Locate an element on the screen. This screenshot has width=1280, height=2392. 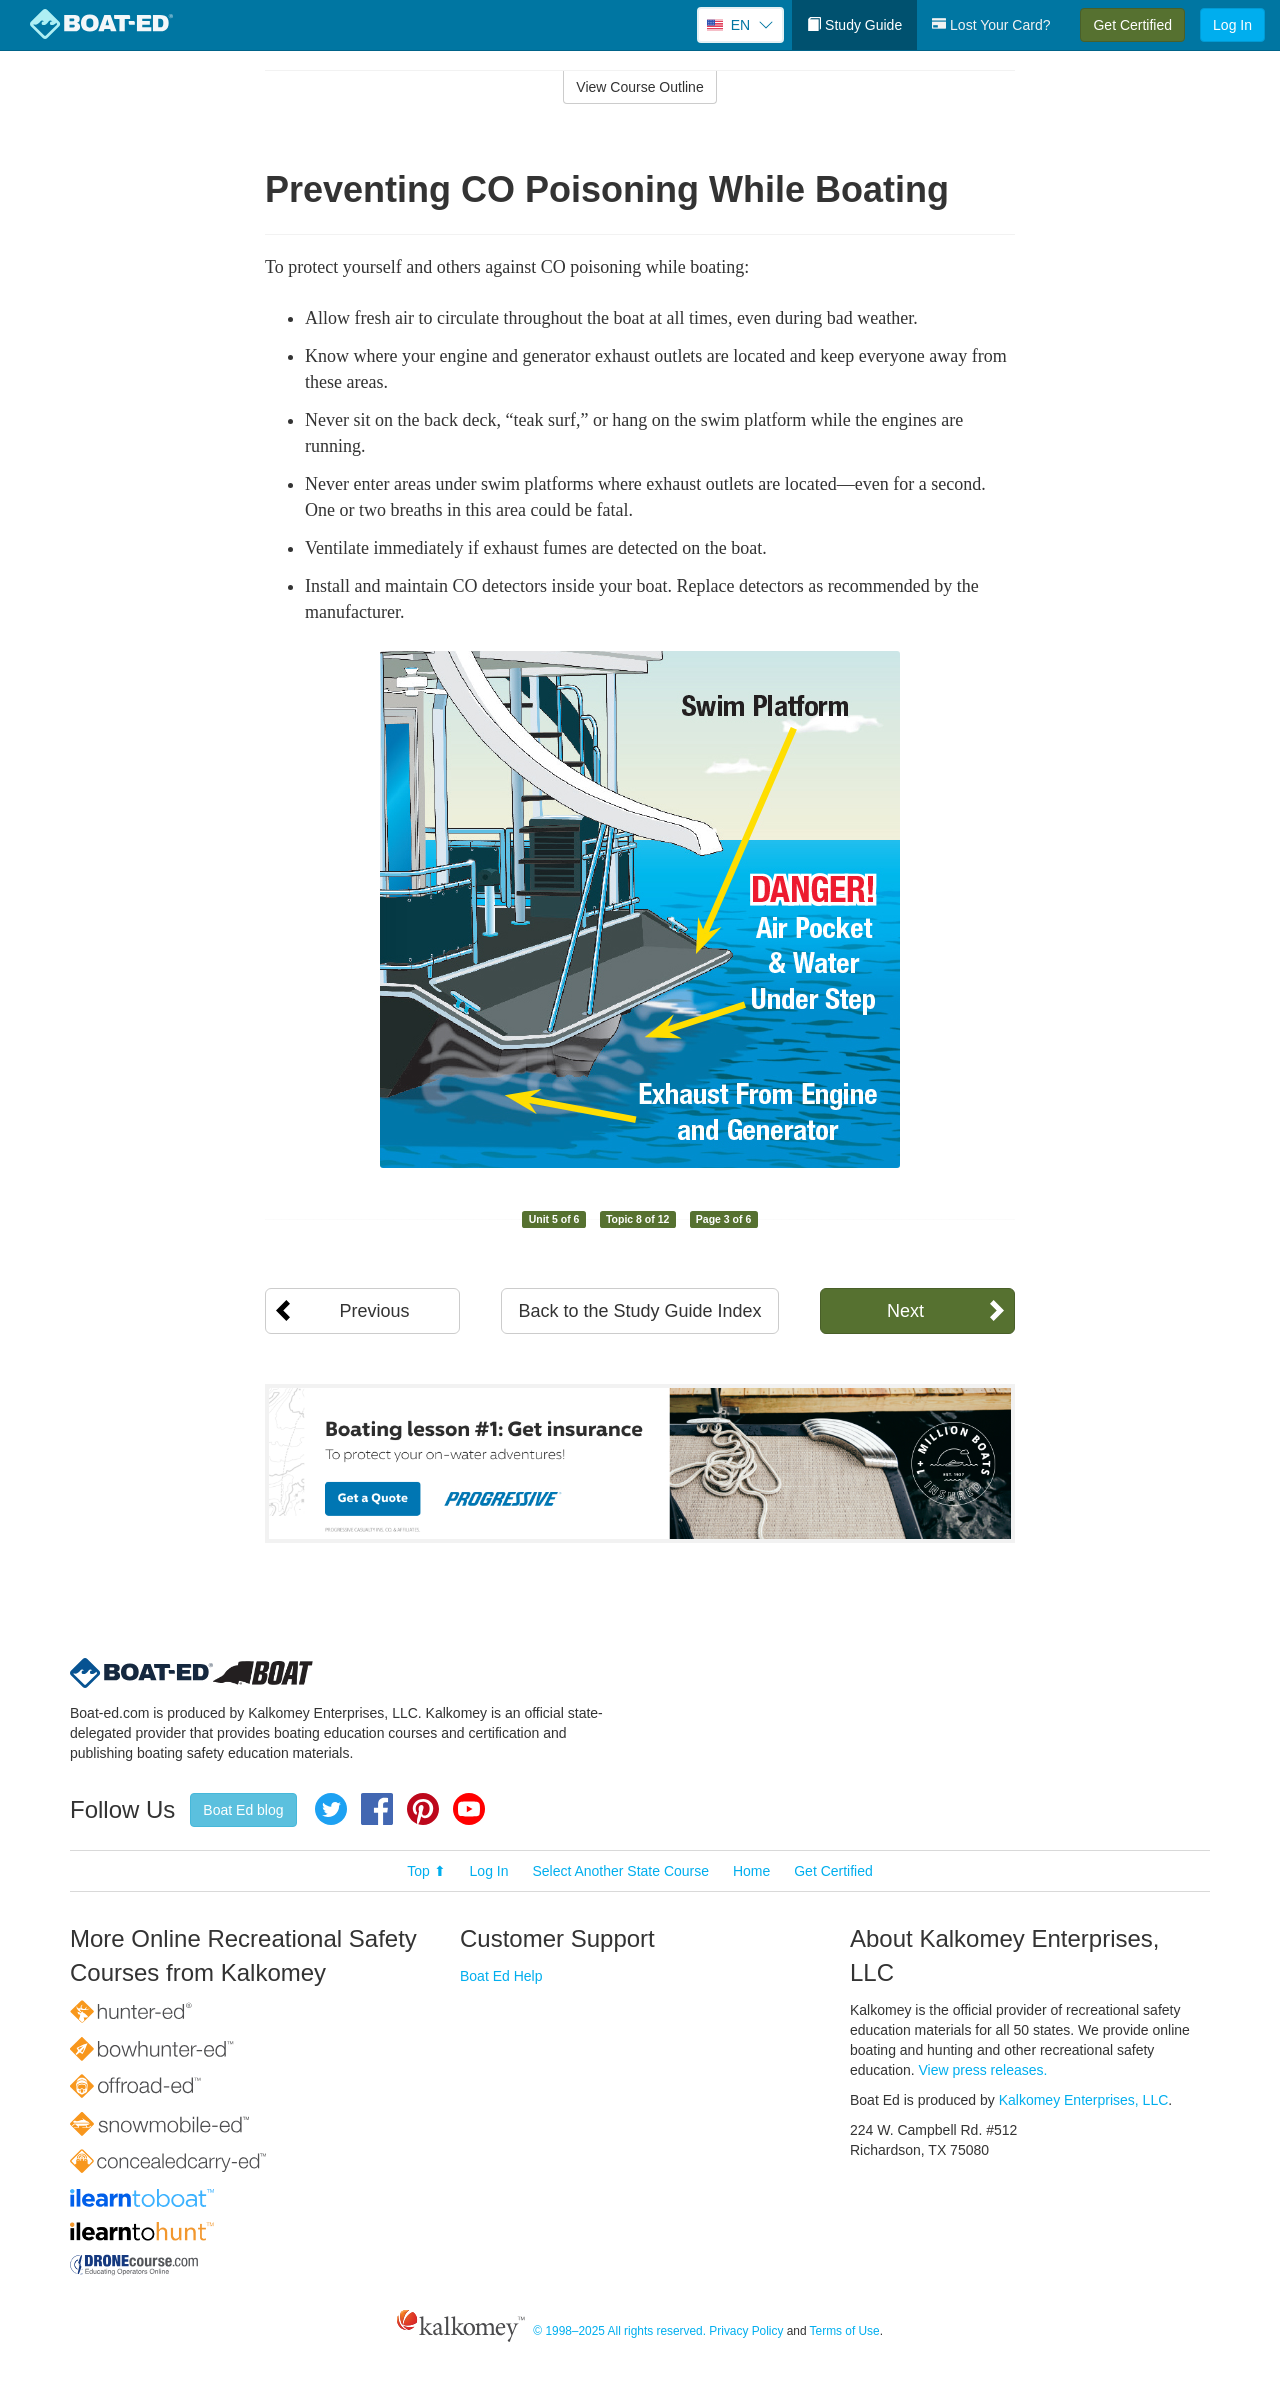
Top ⬆ is located at coordinates (426, 1871).